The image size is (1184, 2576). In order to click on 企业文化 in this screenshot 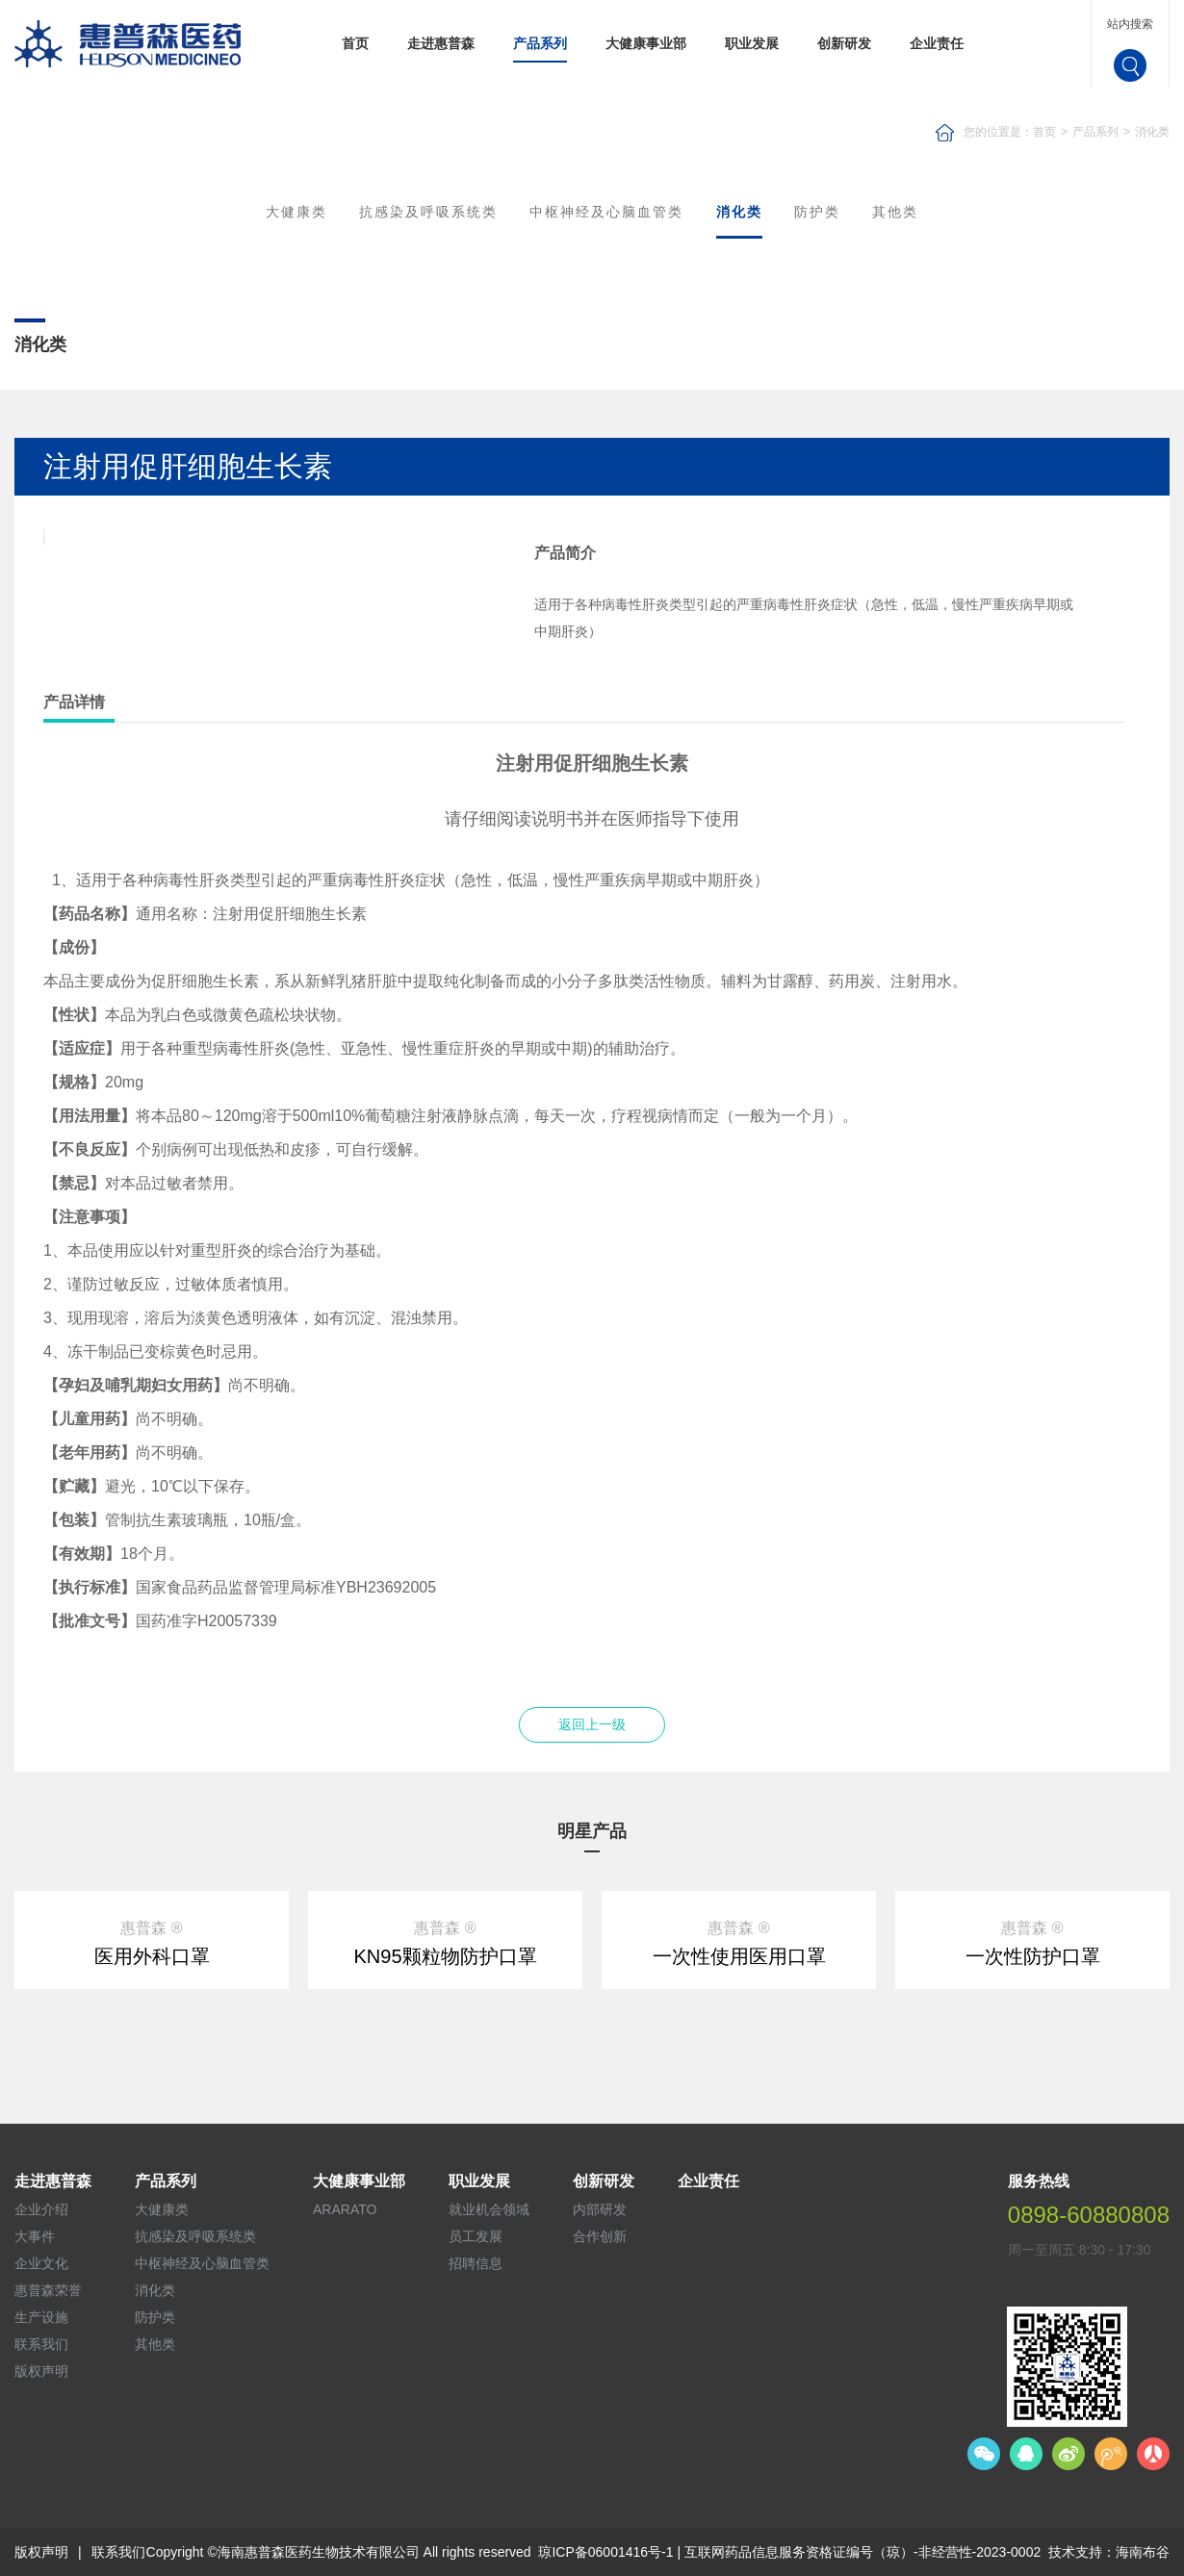, I will do `click(41, 2263)`.